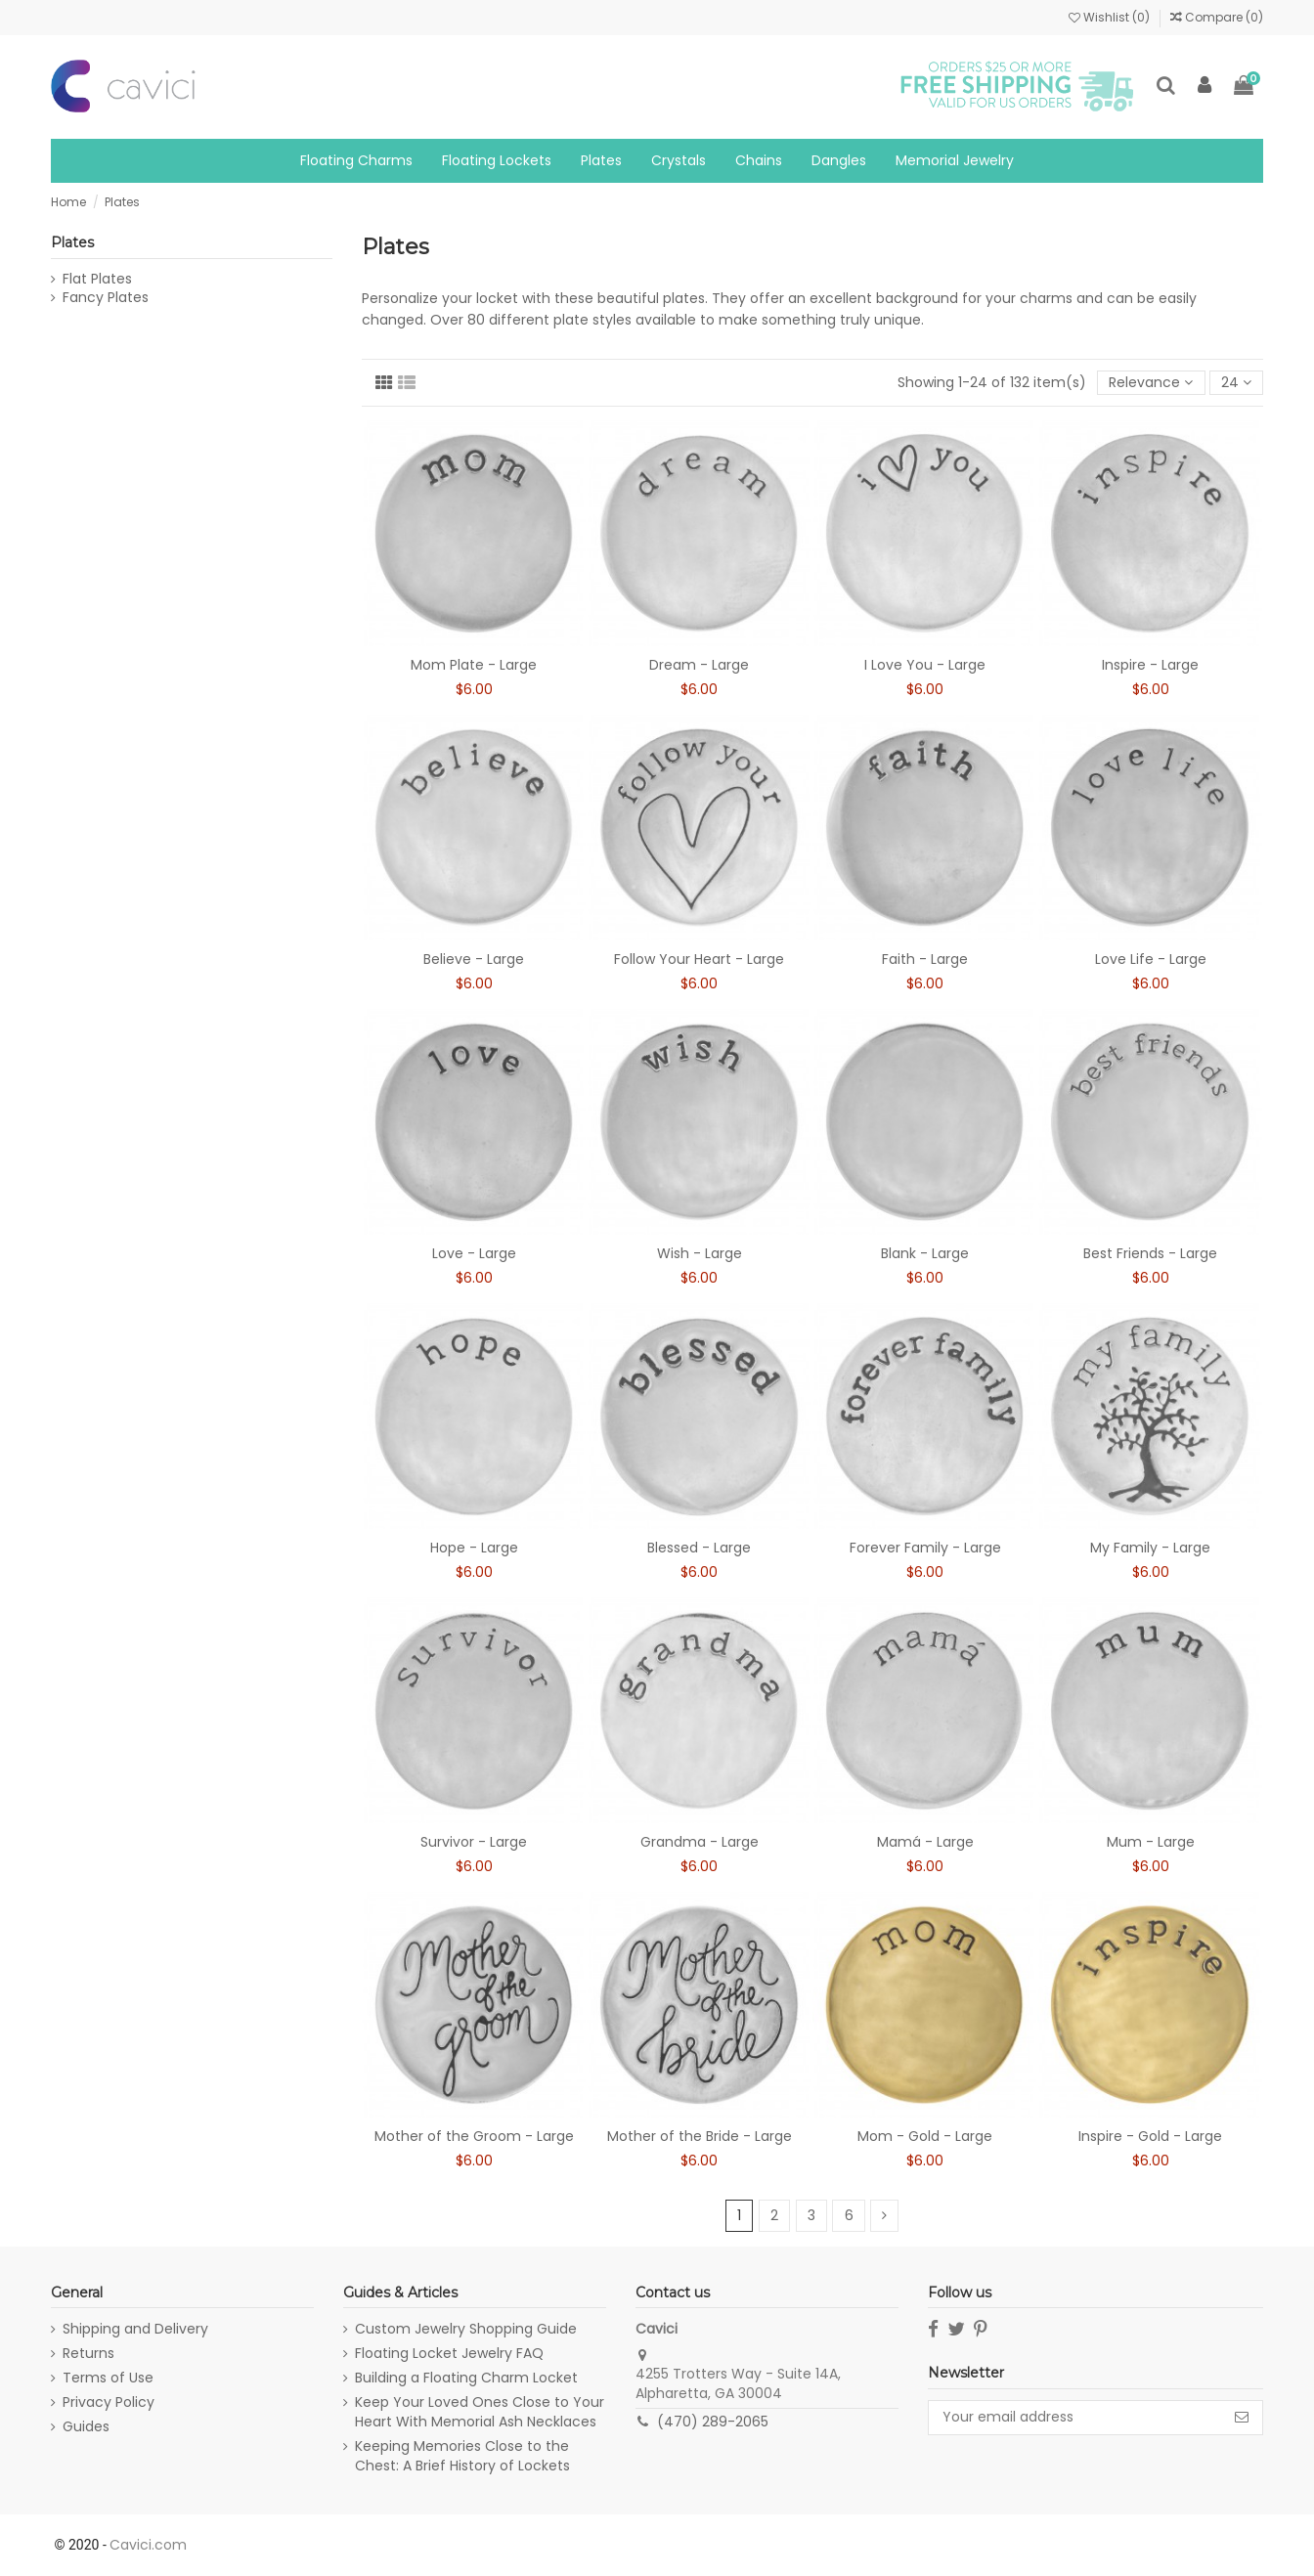 The image size is (1314, 2576). Describe the element at coordinates (466, 2329) in the screenshot. I see `Custom Jewelry Shopping Guide` at that location.